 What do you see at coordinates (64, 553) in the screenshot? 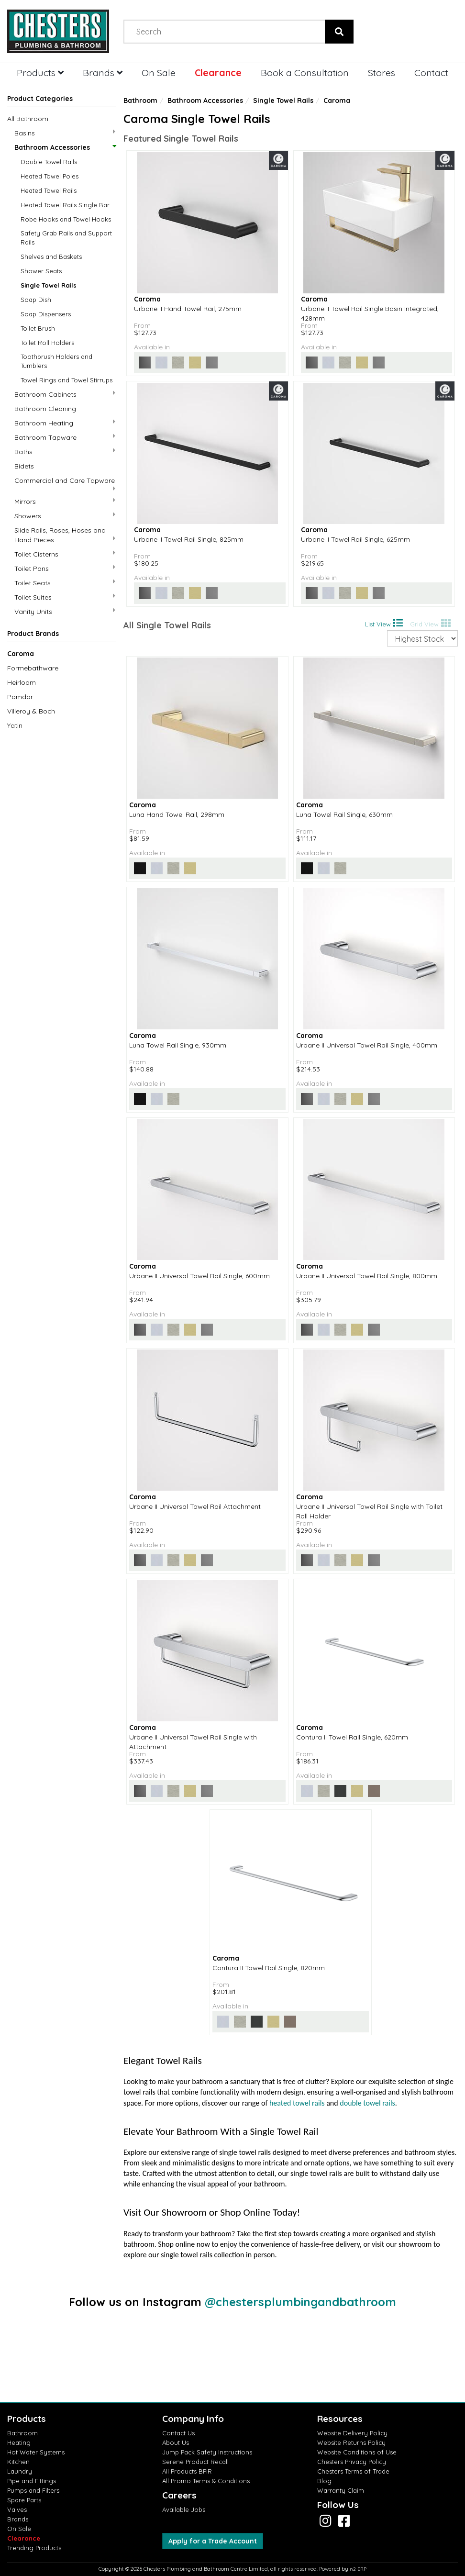
I see `Toilet Cisterns` at bounding box center [64, 553].